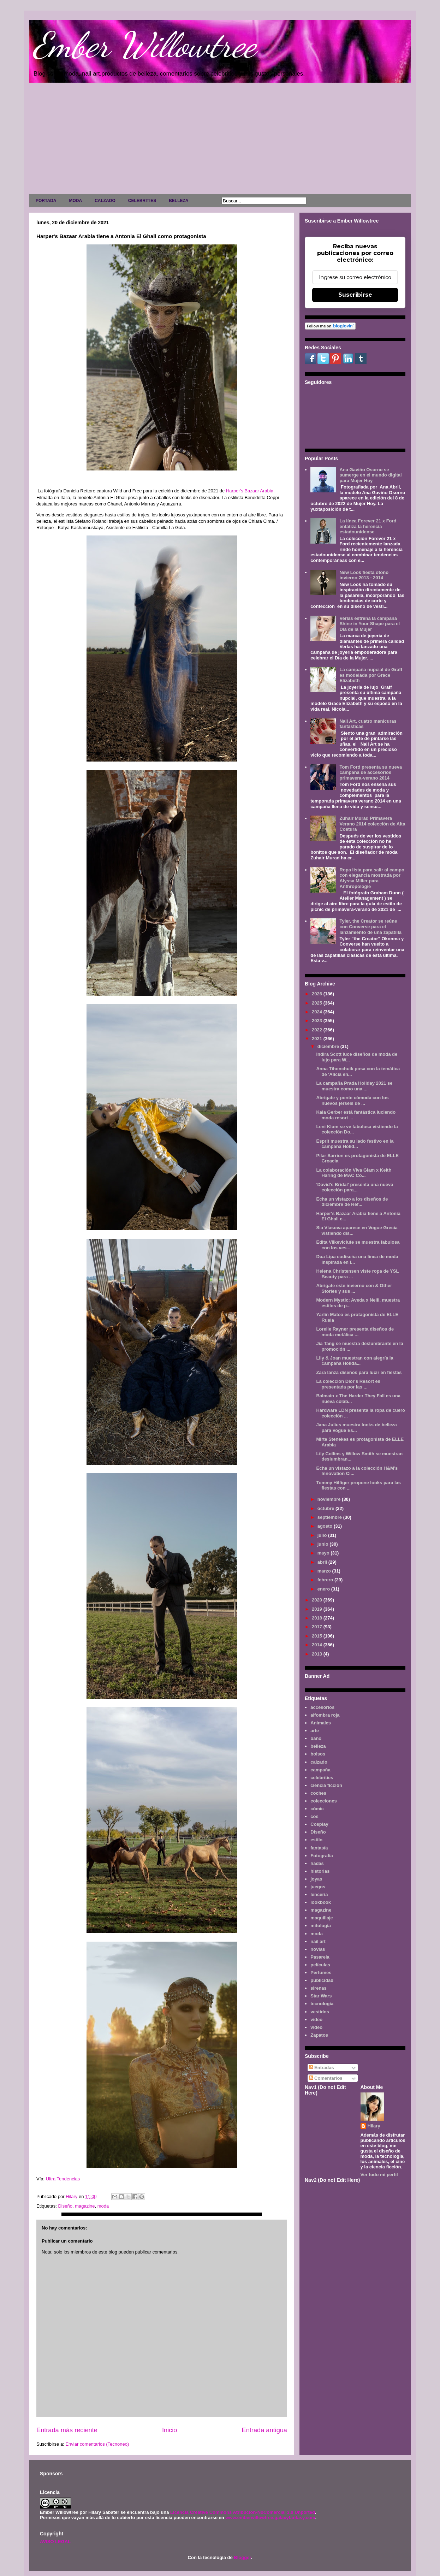 This screenshot has width=440, height=2576. What do you see at coordinates (105, 200) in the screenshot?
I see `CALZADO` at bounding box center [105, 200].